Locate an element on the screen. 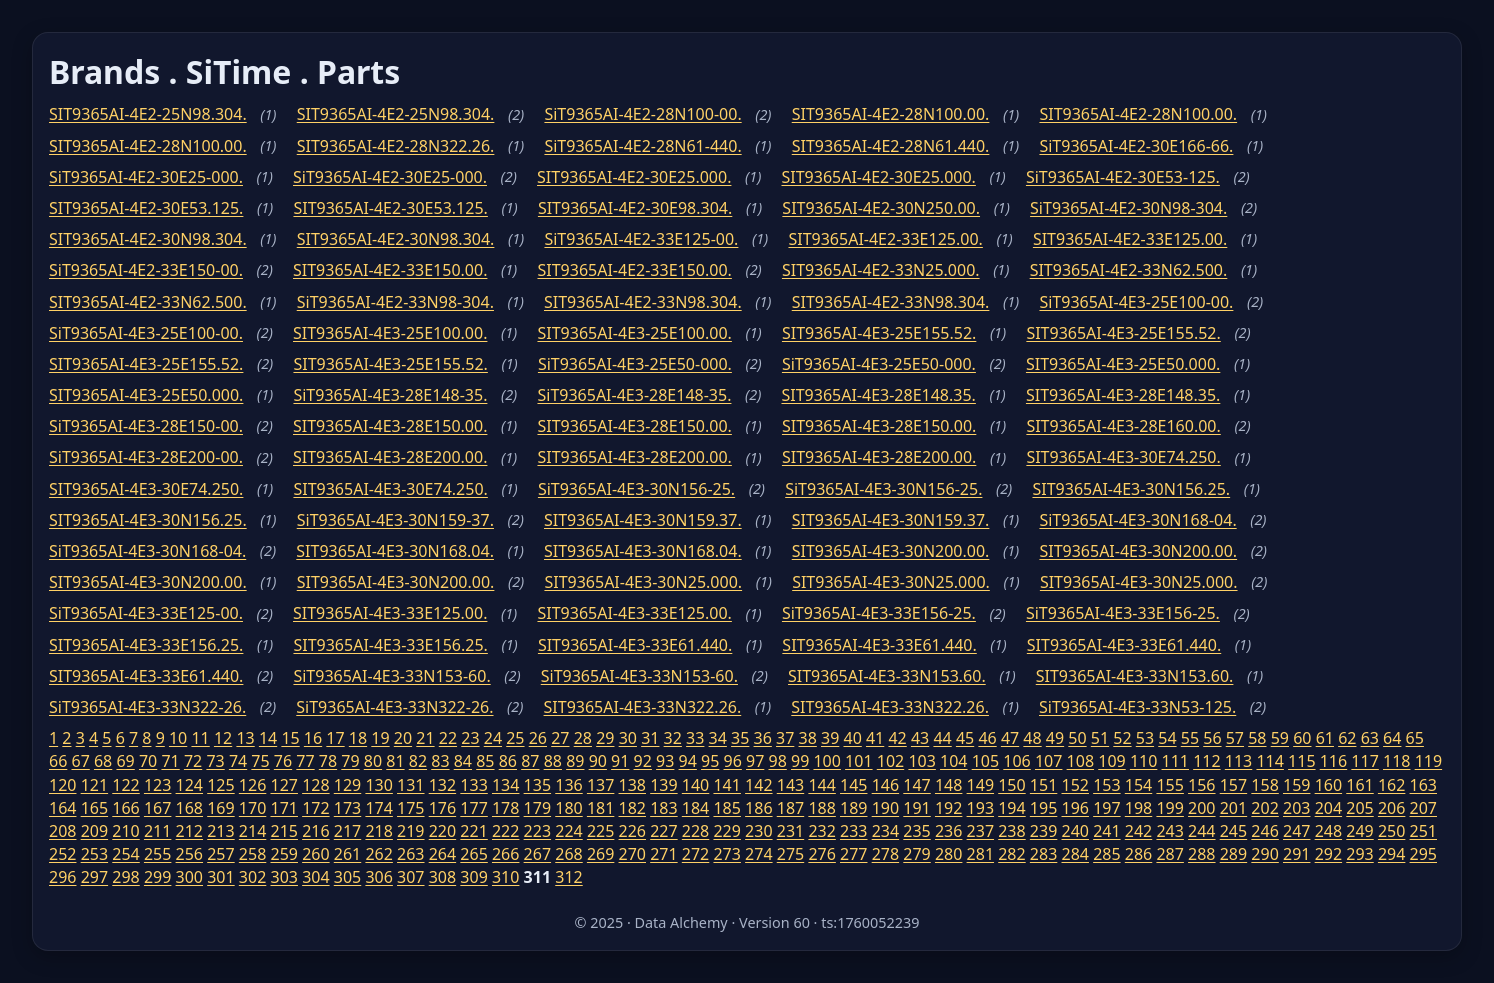 This screenshot has height=983, width=1494. SiT9365AI-4E2-33E125-00. is located at coordinates (641, 239).